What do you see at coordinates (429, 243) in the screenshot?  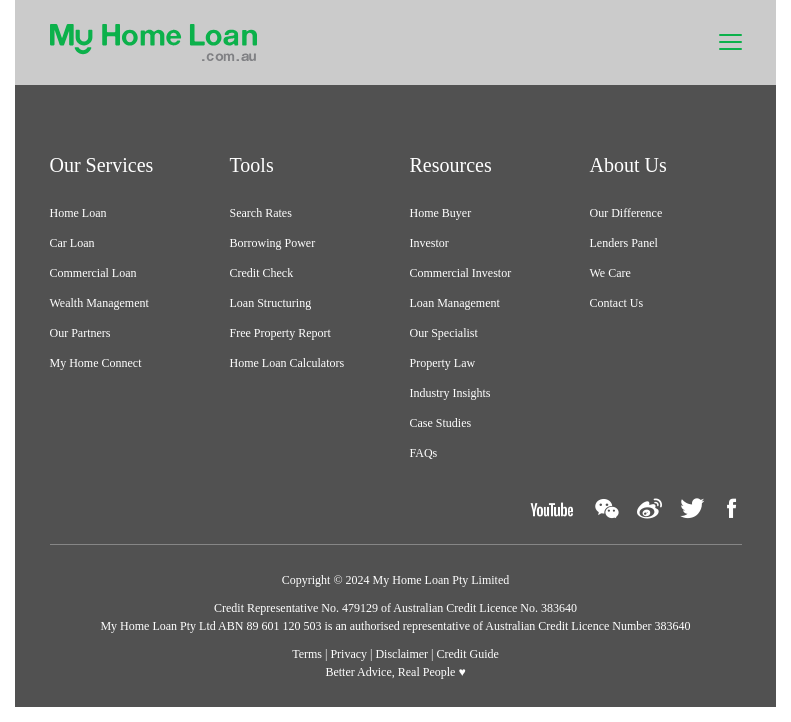 I see `Investor` at bounding box center [429, 243].